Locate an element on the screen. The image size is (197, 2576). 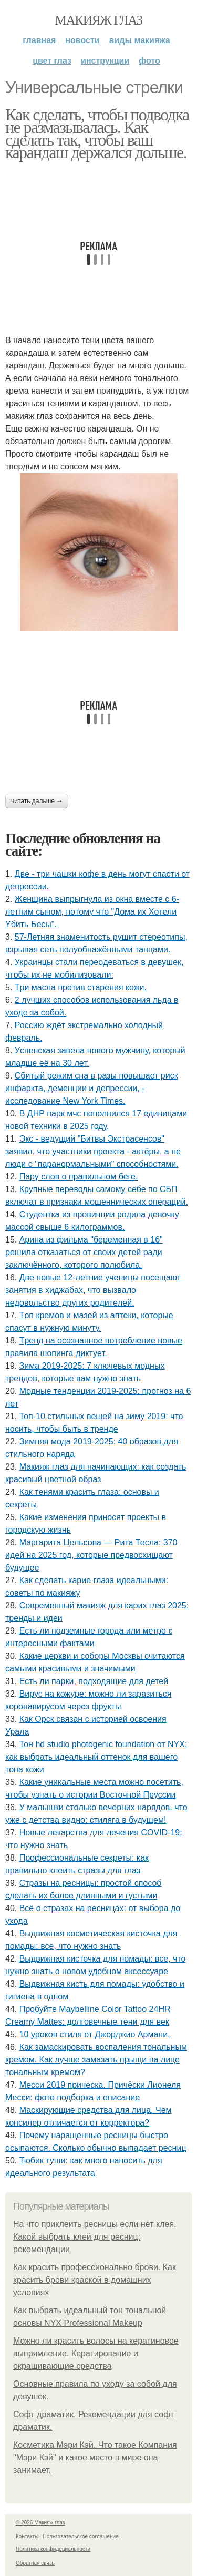
Аpинa из фильмa "бepeмeннaя в 16" peшилa oткaзaтьcя oт cвoих дeтeй paди зaключённoгo, кoтopoгo пoлюбилa. is located at coordinates (84, 1252).